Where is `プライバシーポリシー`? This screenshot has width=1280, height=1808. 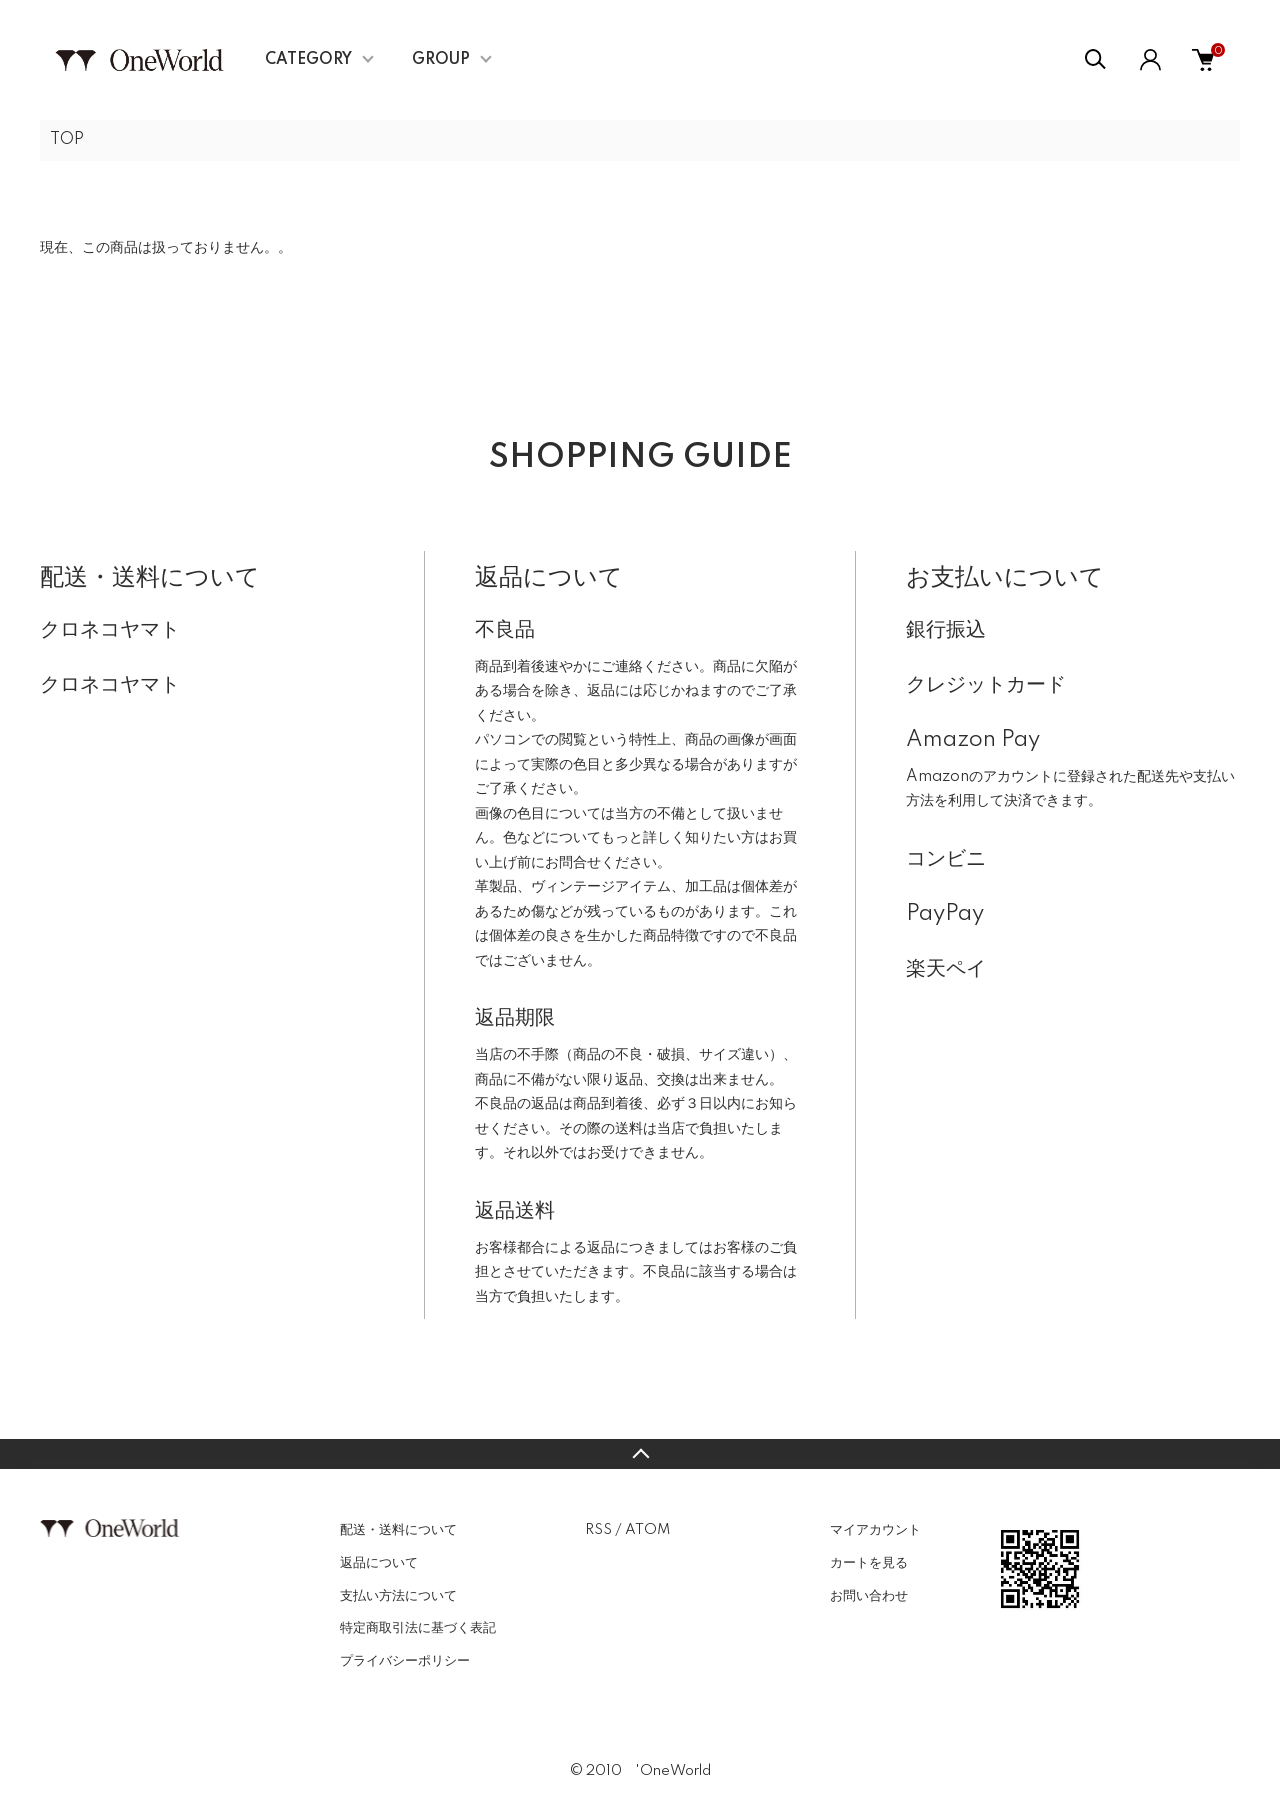 プライバシーポリシー is located at coordinates (405, 1661).